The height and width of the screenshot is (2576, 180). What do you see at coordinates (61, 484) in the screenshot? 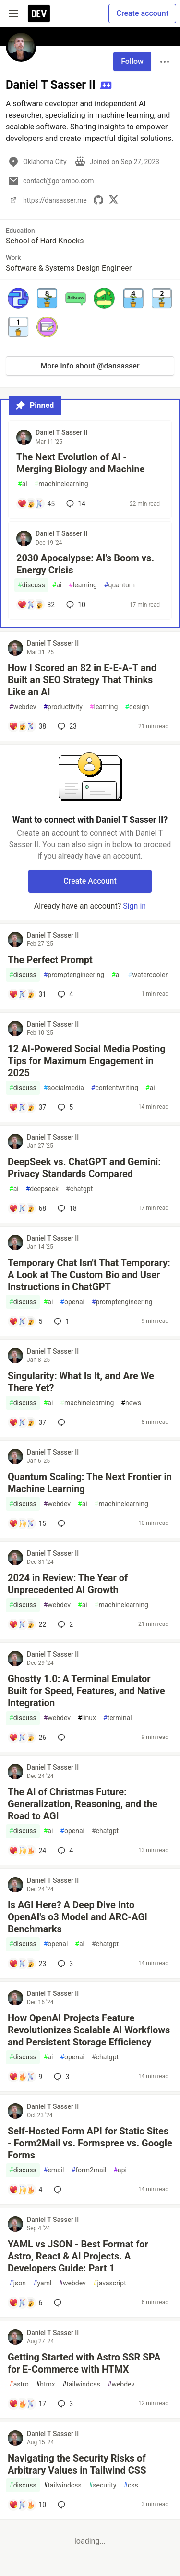
I see `machinelearning` at bounding box center [61, 484].